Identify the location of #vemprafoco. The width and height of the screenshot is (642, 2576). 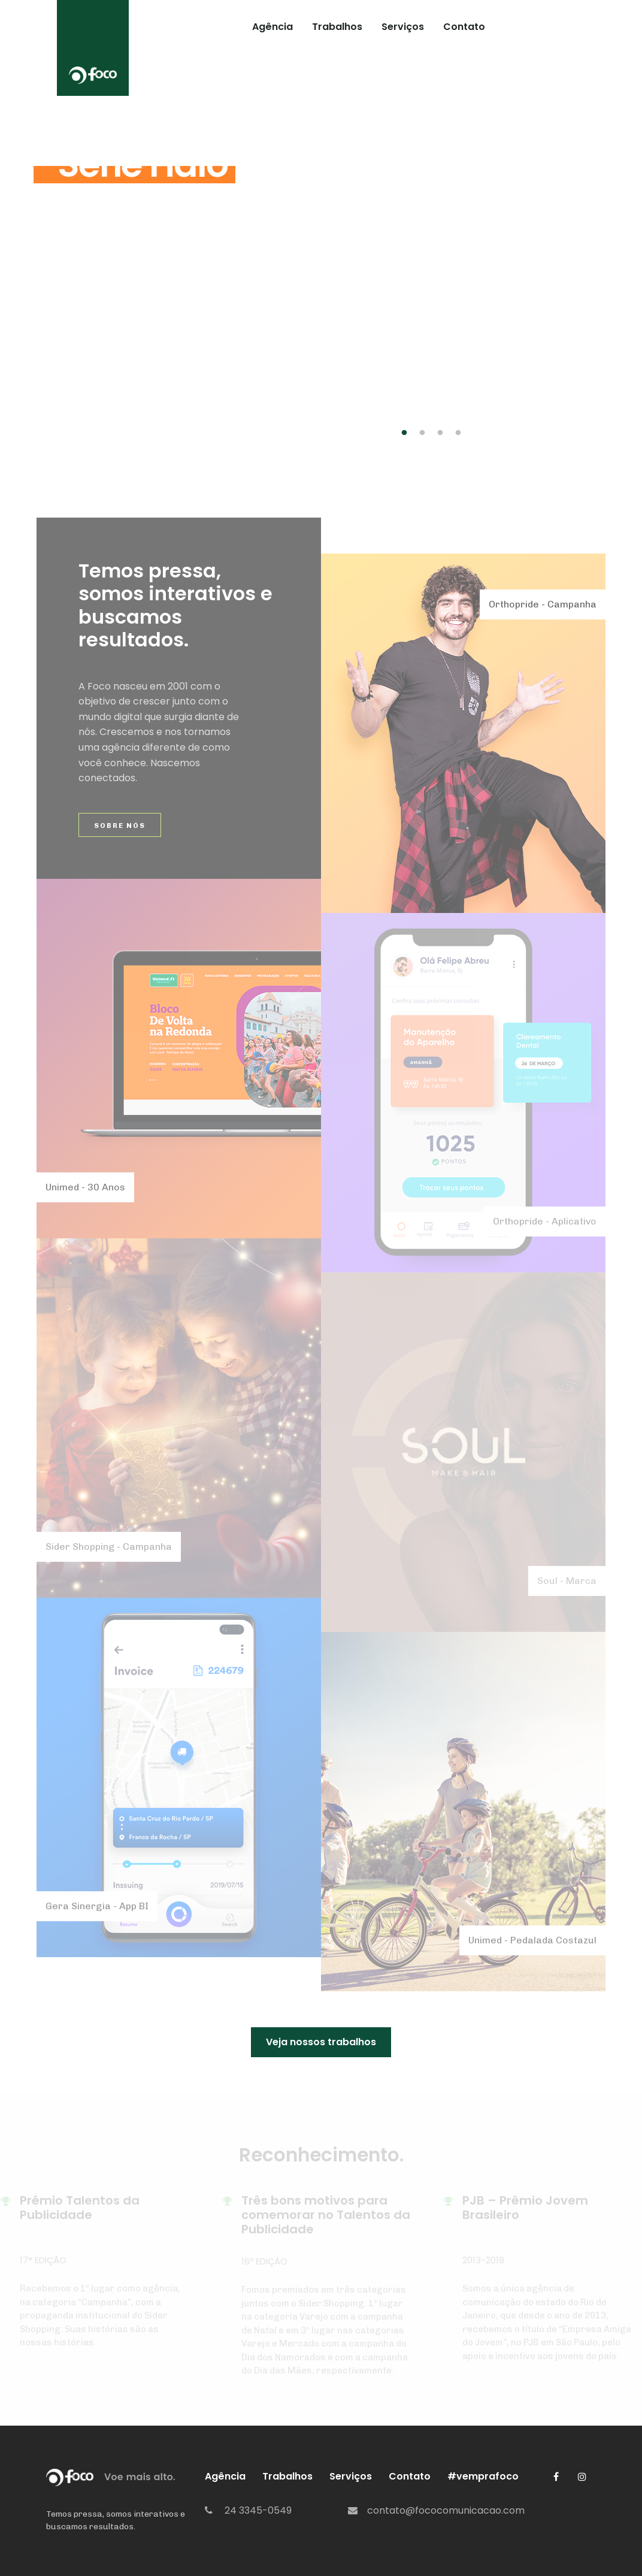
(540, 27).